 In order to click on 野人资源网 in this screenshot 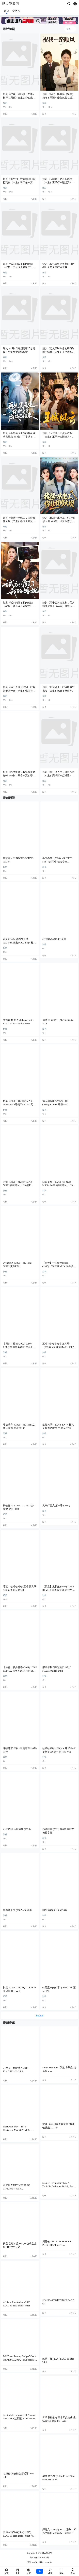, I will do `click(47, 2553)`.